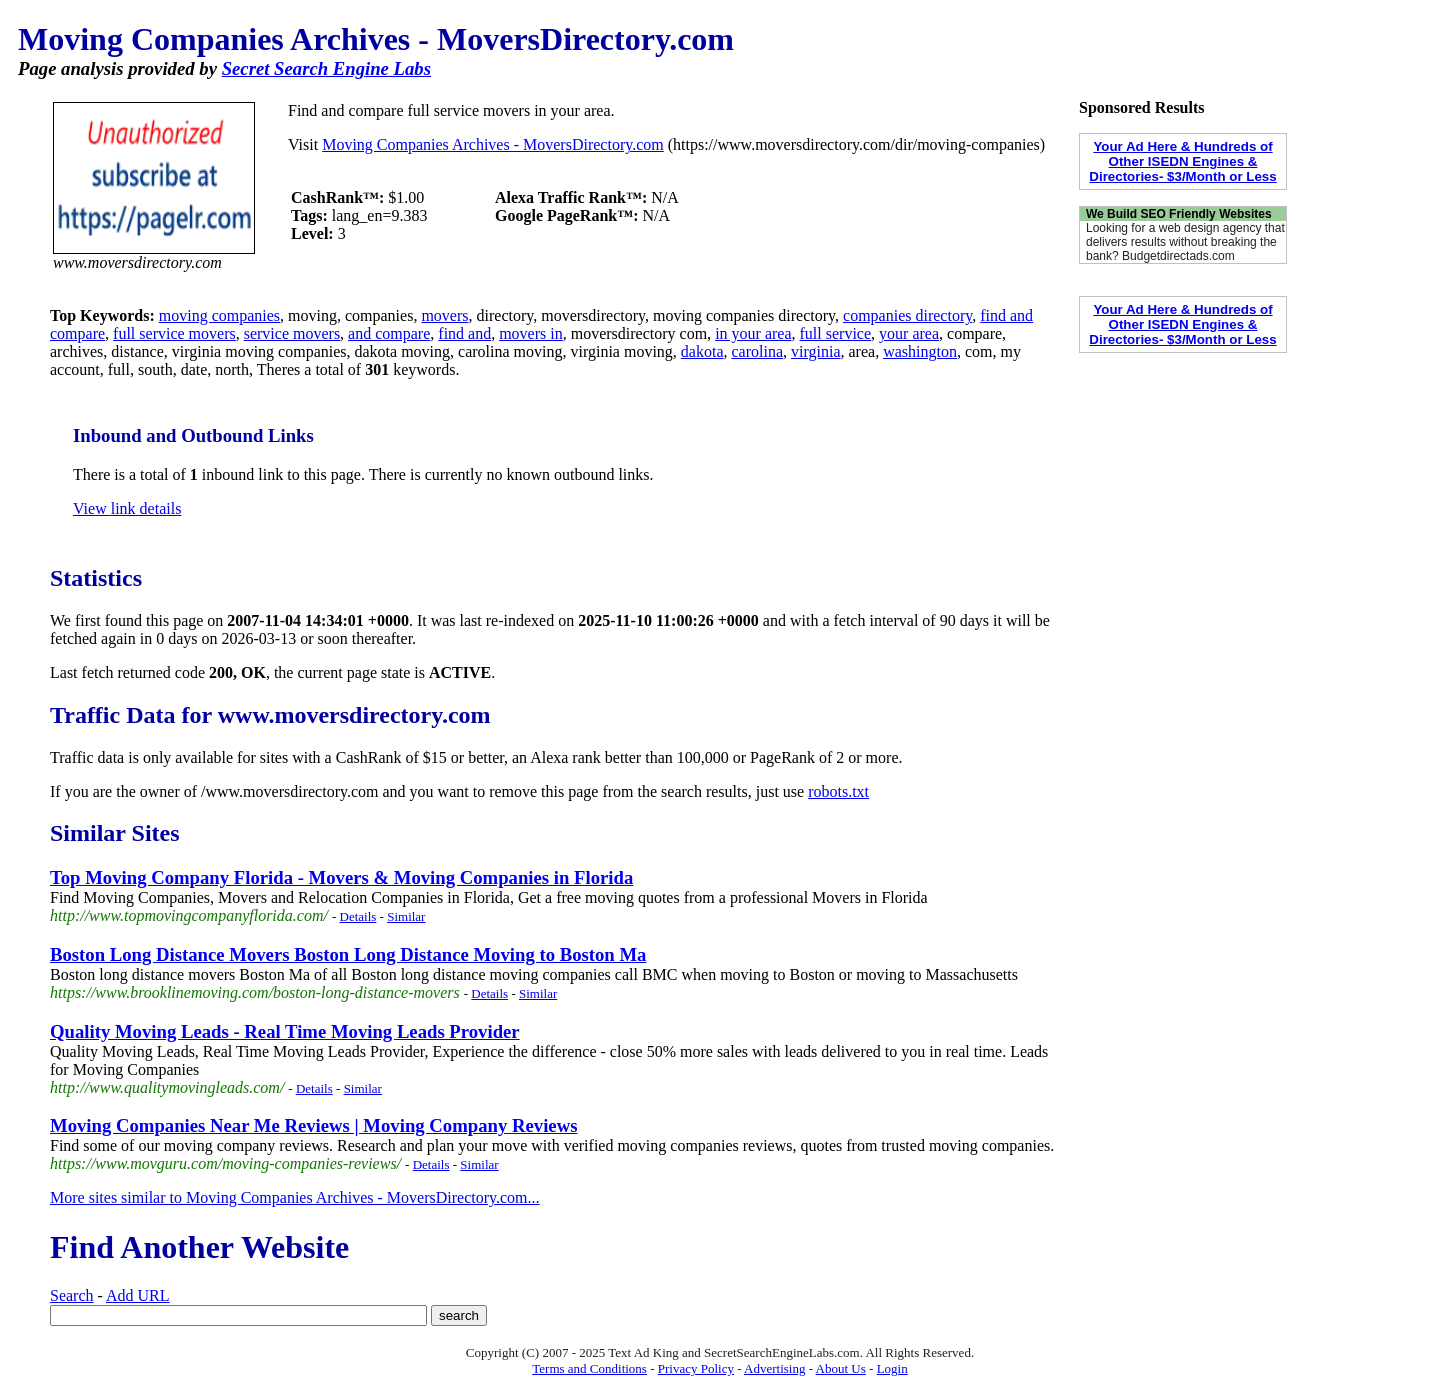  What do you see at coordinates (464, 333) in the screenshot?
I see `find and` at bounding box center [464, 333].